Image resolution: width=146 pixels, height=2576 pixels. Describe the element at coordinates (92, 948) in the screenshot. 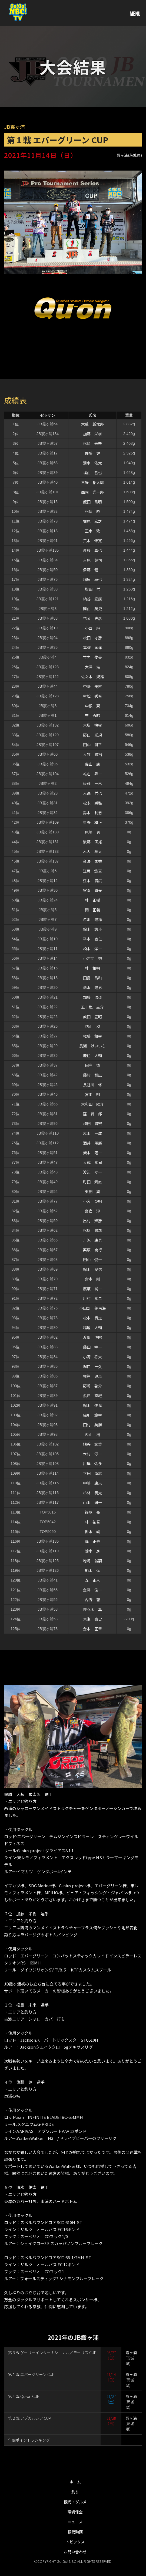

I see `橋本 洋一` at that location.